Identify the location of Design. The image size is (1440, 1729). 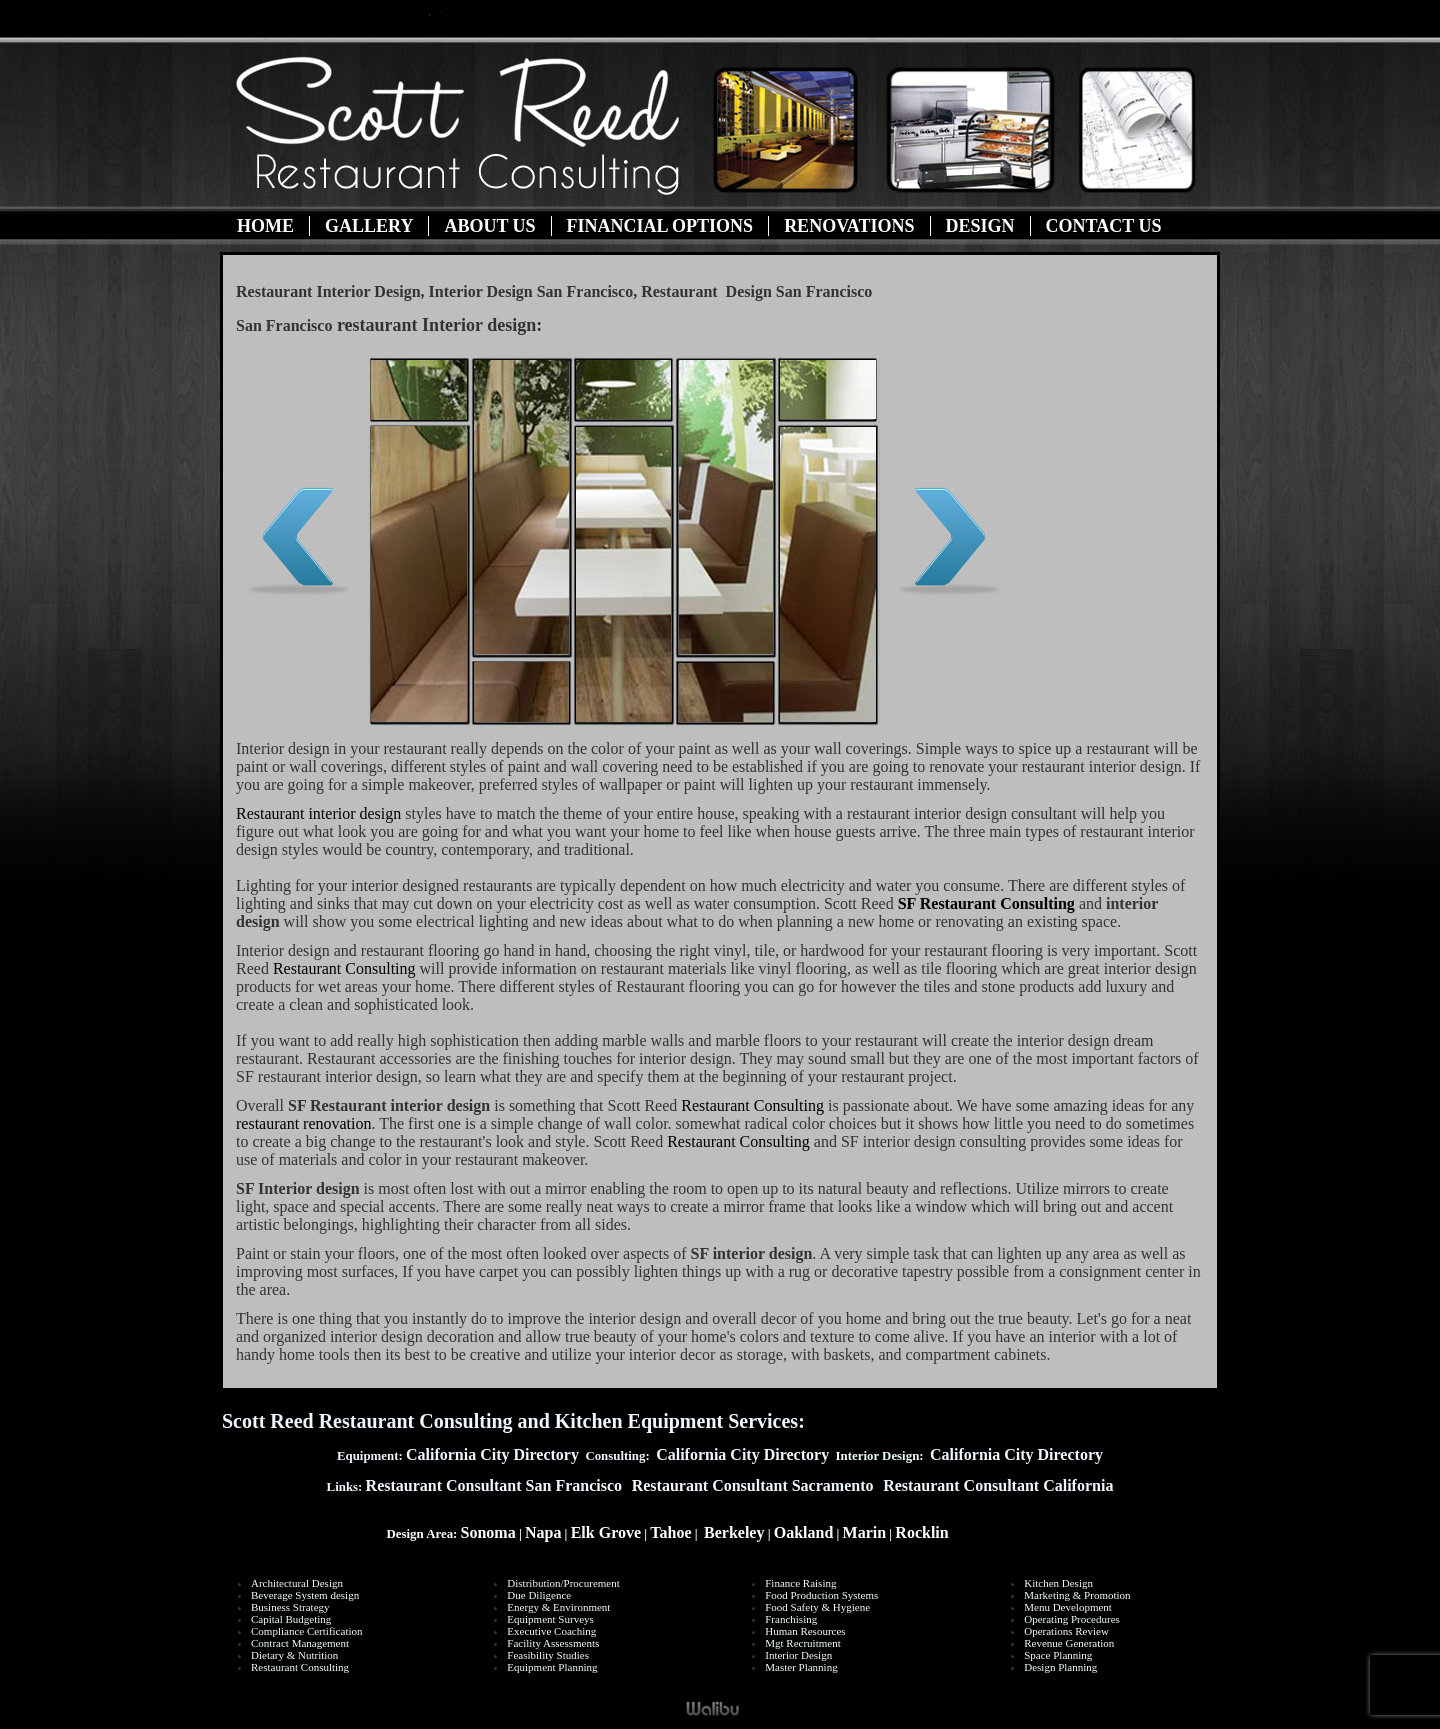
(980, 226).